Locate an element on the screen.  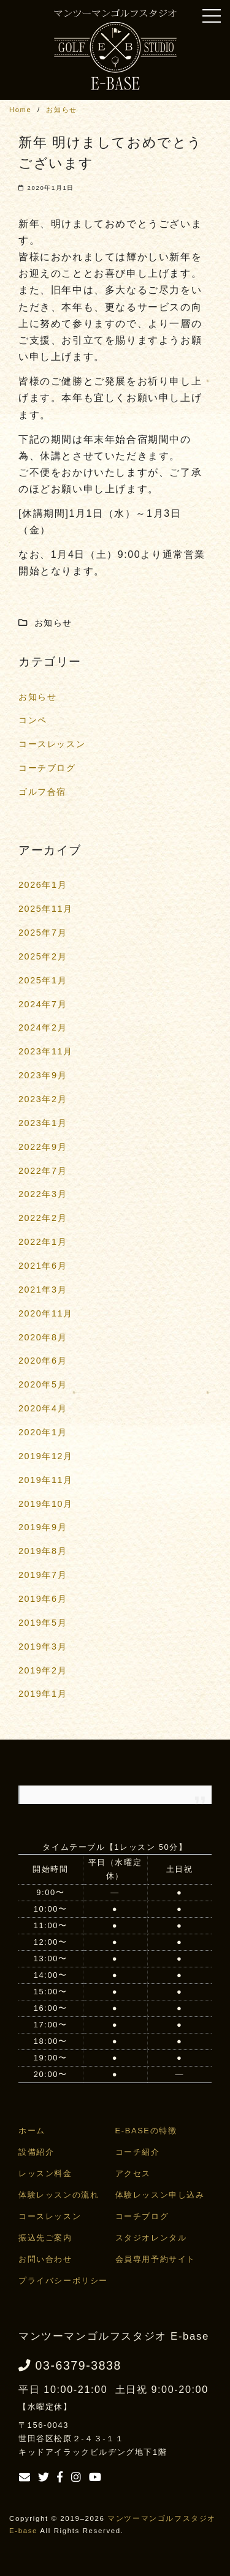
2026年1月 is located at coordinates (42, 885).